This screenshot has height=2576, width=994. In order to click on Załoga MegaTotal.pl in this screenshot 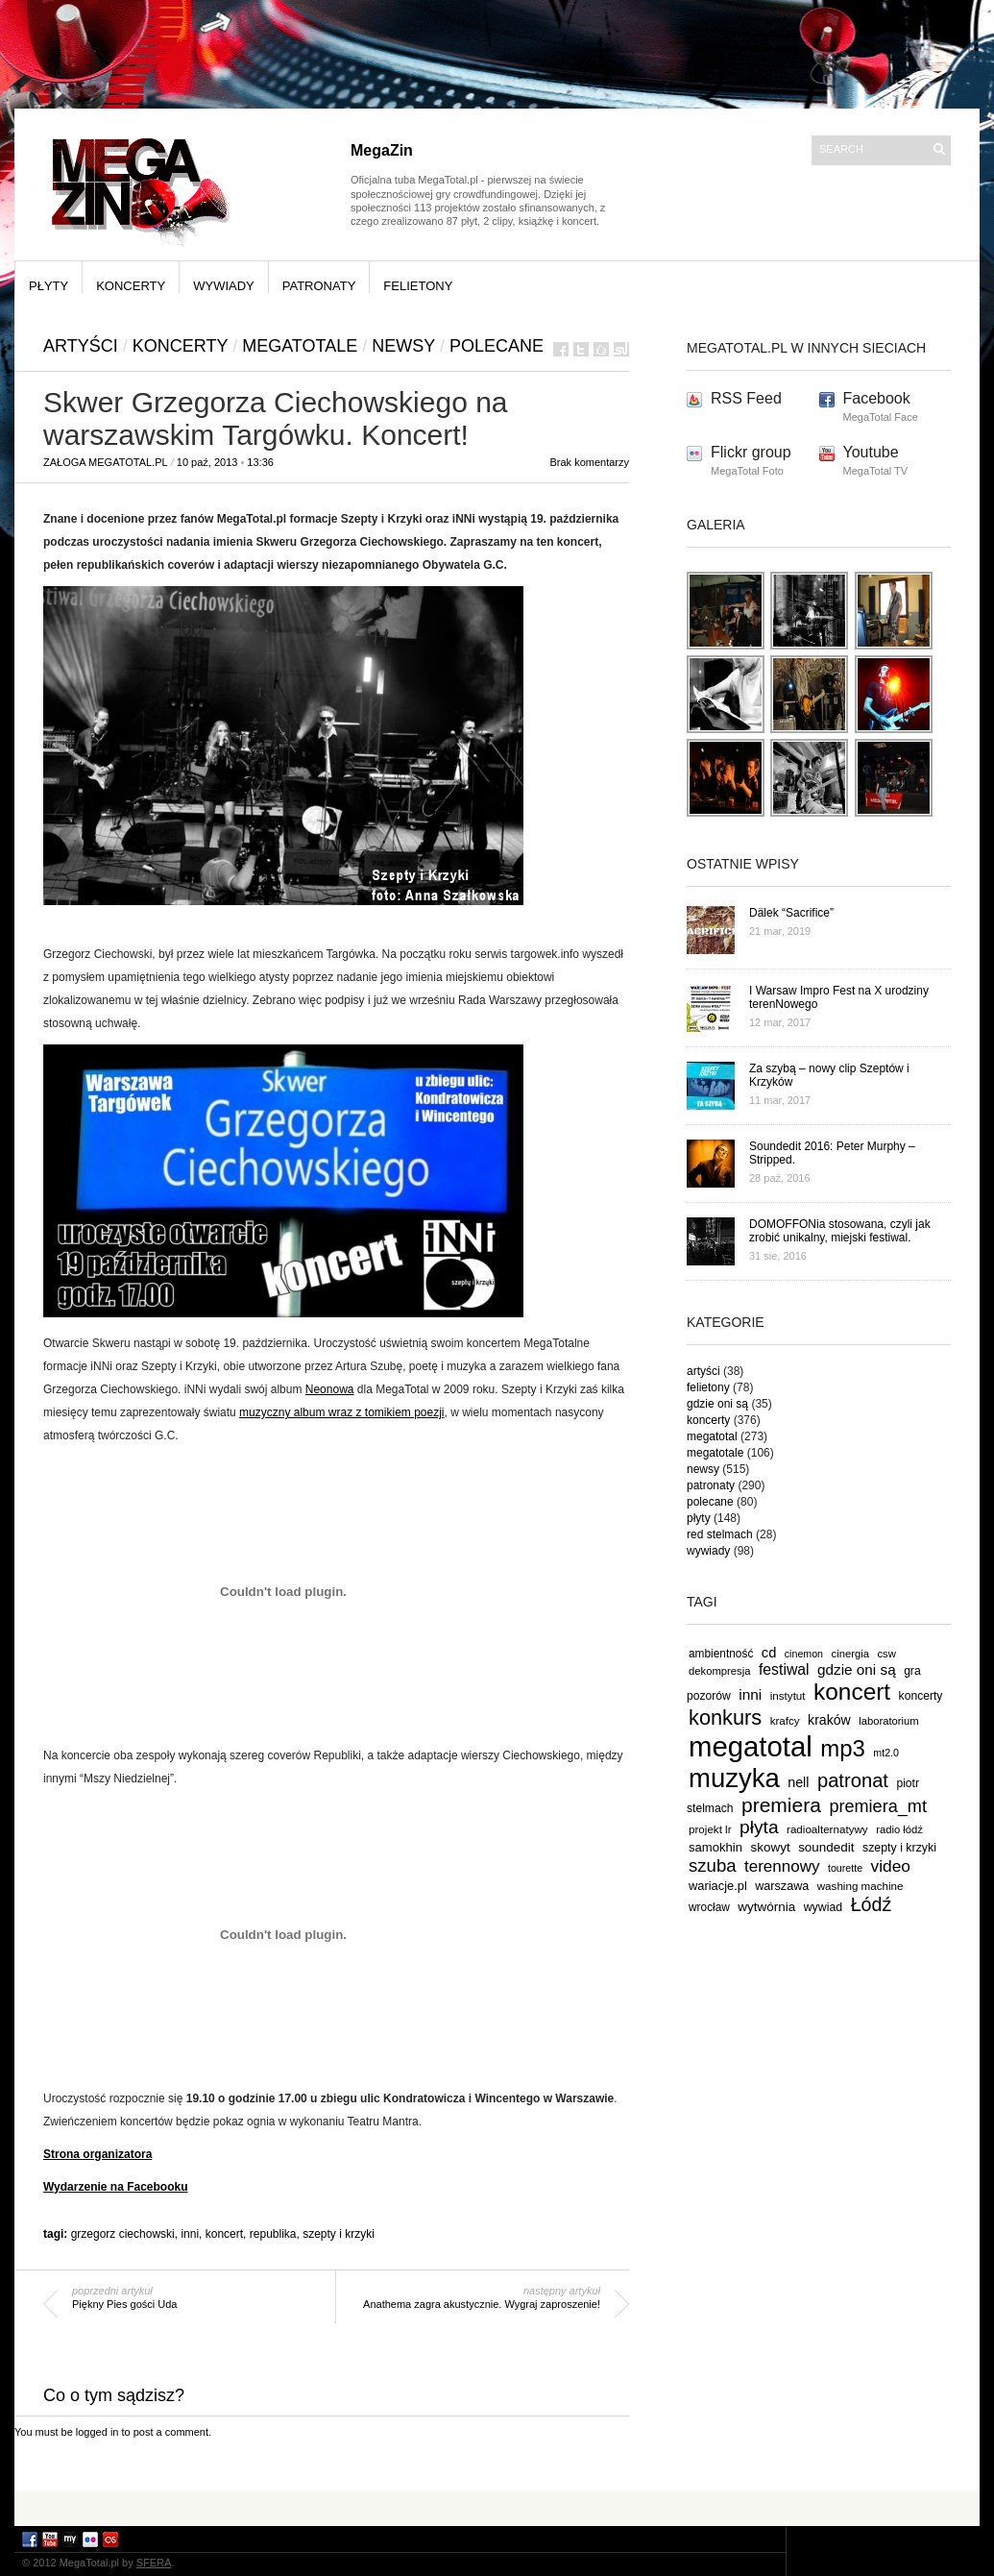, I will do `click(105, 462)`.